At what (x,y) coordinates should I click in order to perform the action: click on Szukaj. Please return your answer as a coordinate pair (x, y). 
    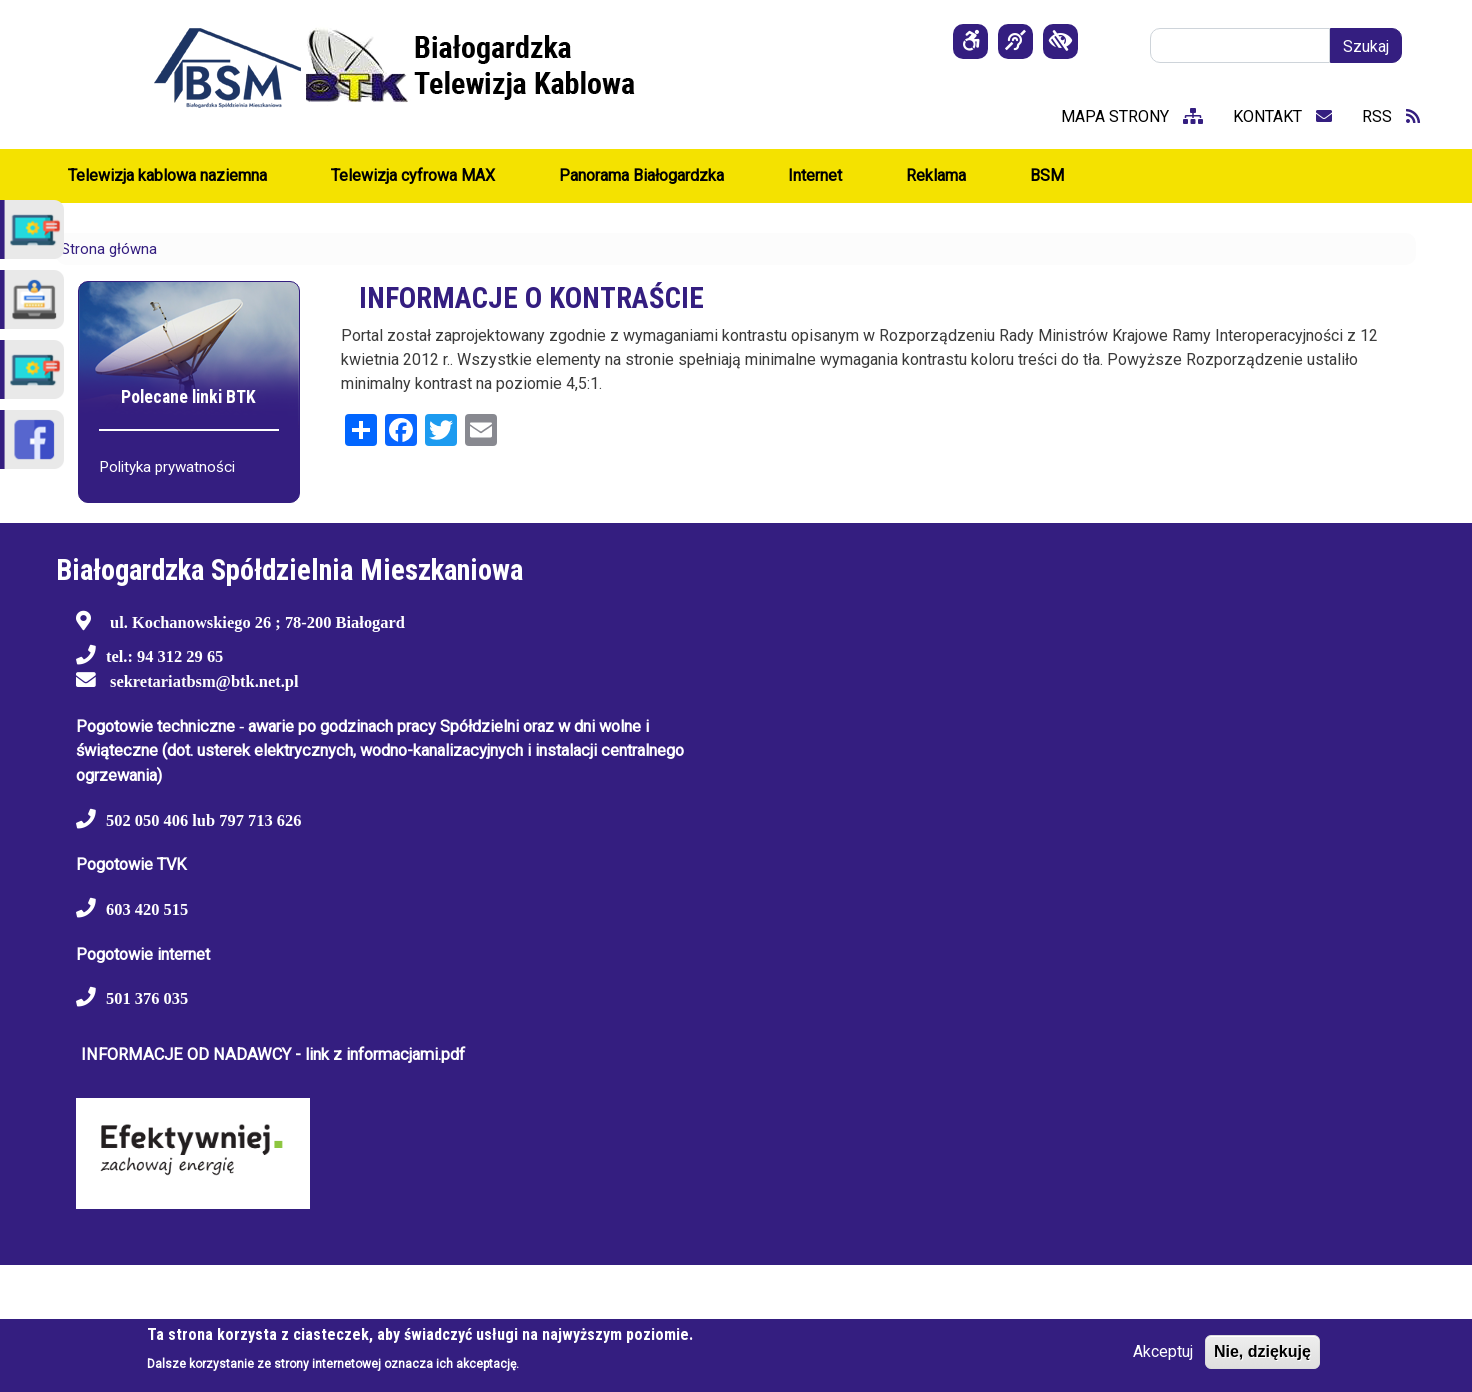
    Looking at the image, I should click on (1366, 46).